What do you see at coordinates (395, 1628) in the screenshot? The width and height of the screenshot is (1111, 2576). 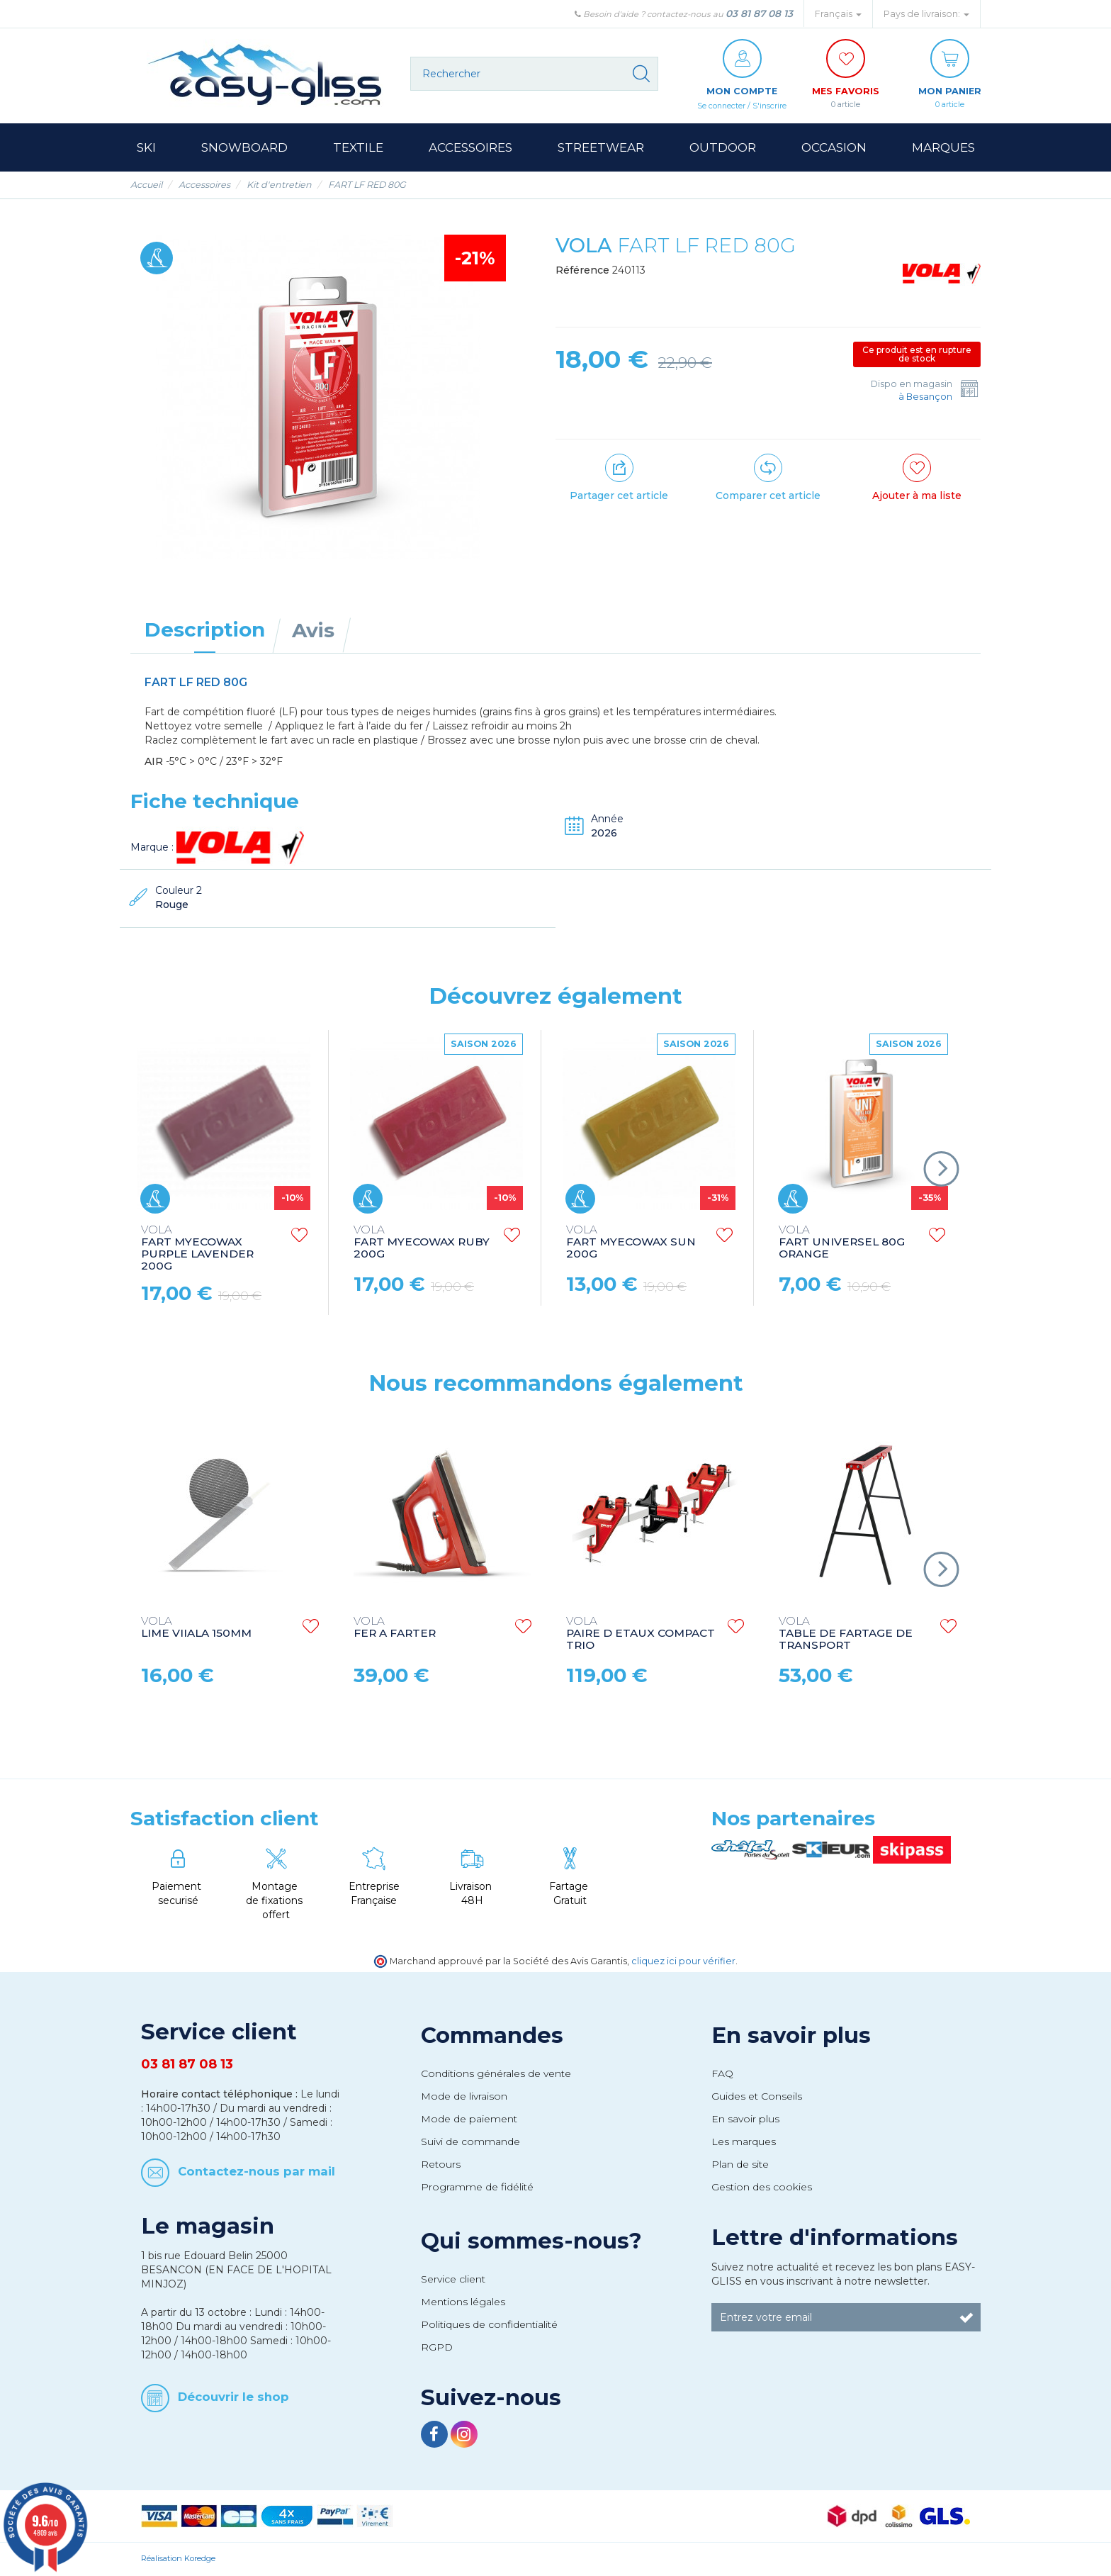 I see `FER A FARTER` at bounding box center [395, 1628].